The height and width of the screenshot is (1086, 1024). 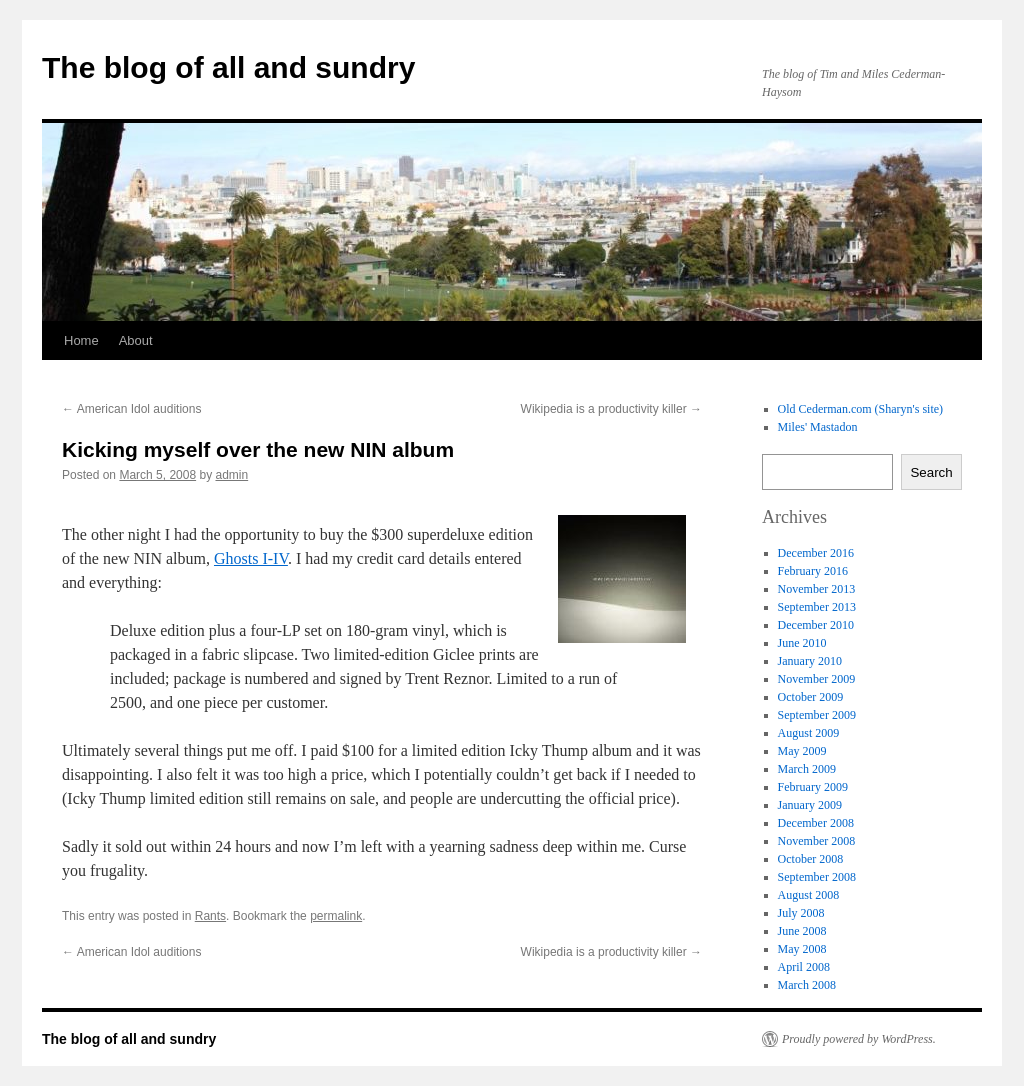 I want to click on permalink, so click(x=336, y=916).